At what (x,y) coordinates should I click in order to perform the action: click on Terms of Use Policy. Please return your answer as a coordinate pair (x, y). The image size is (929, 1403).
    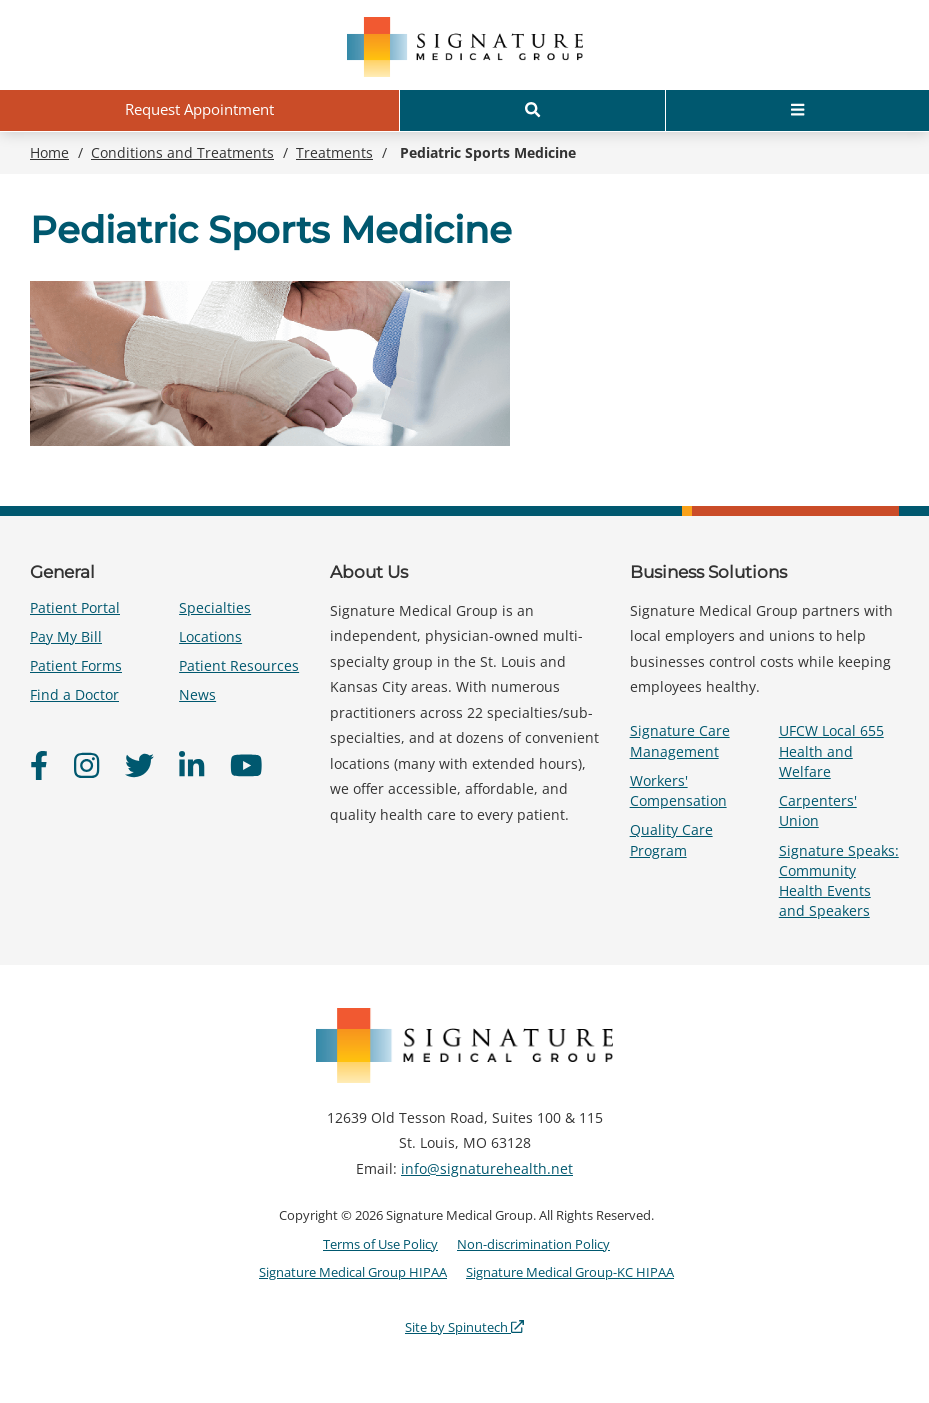
    Looking at the image, I should click on (380, 1244).